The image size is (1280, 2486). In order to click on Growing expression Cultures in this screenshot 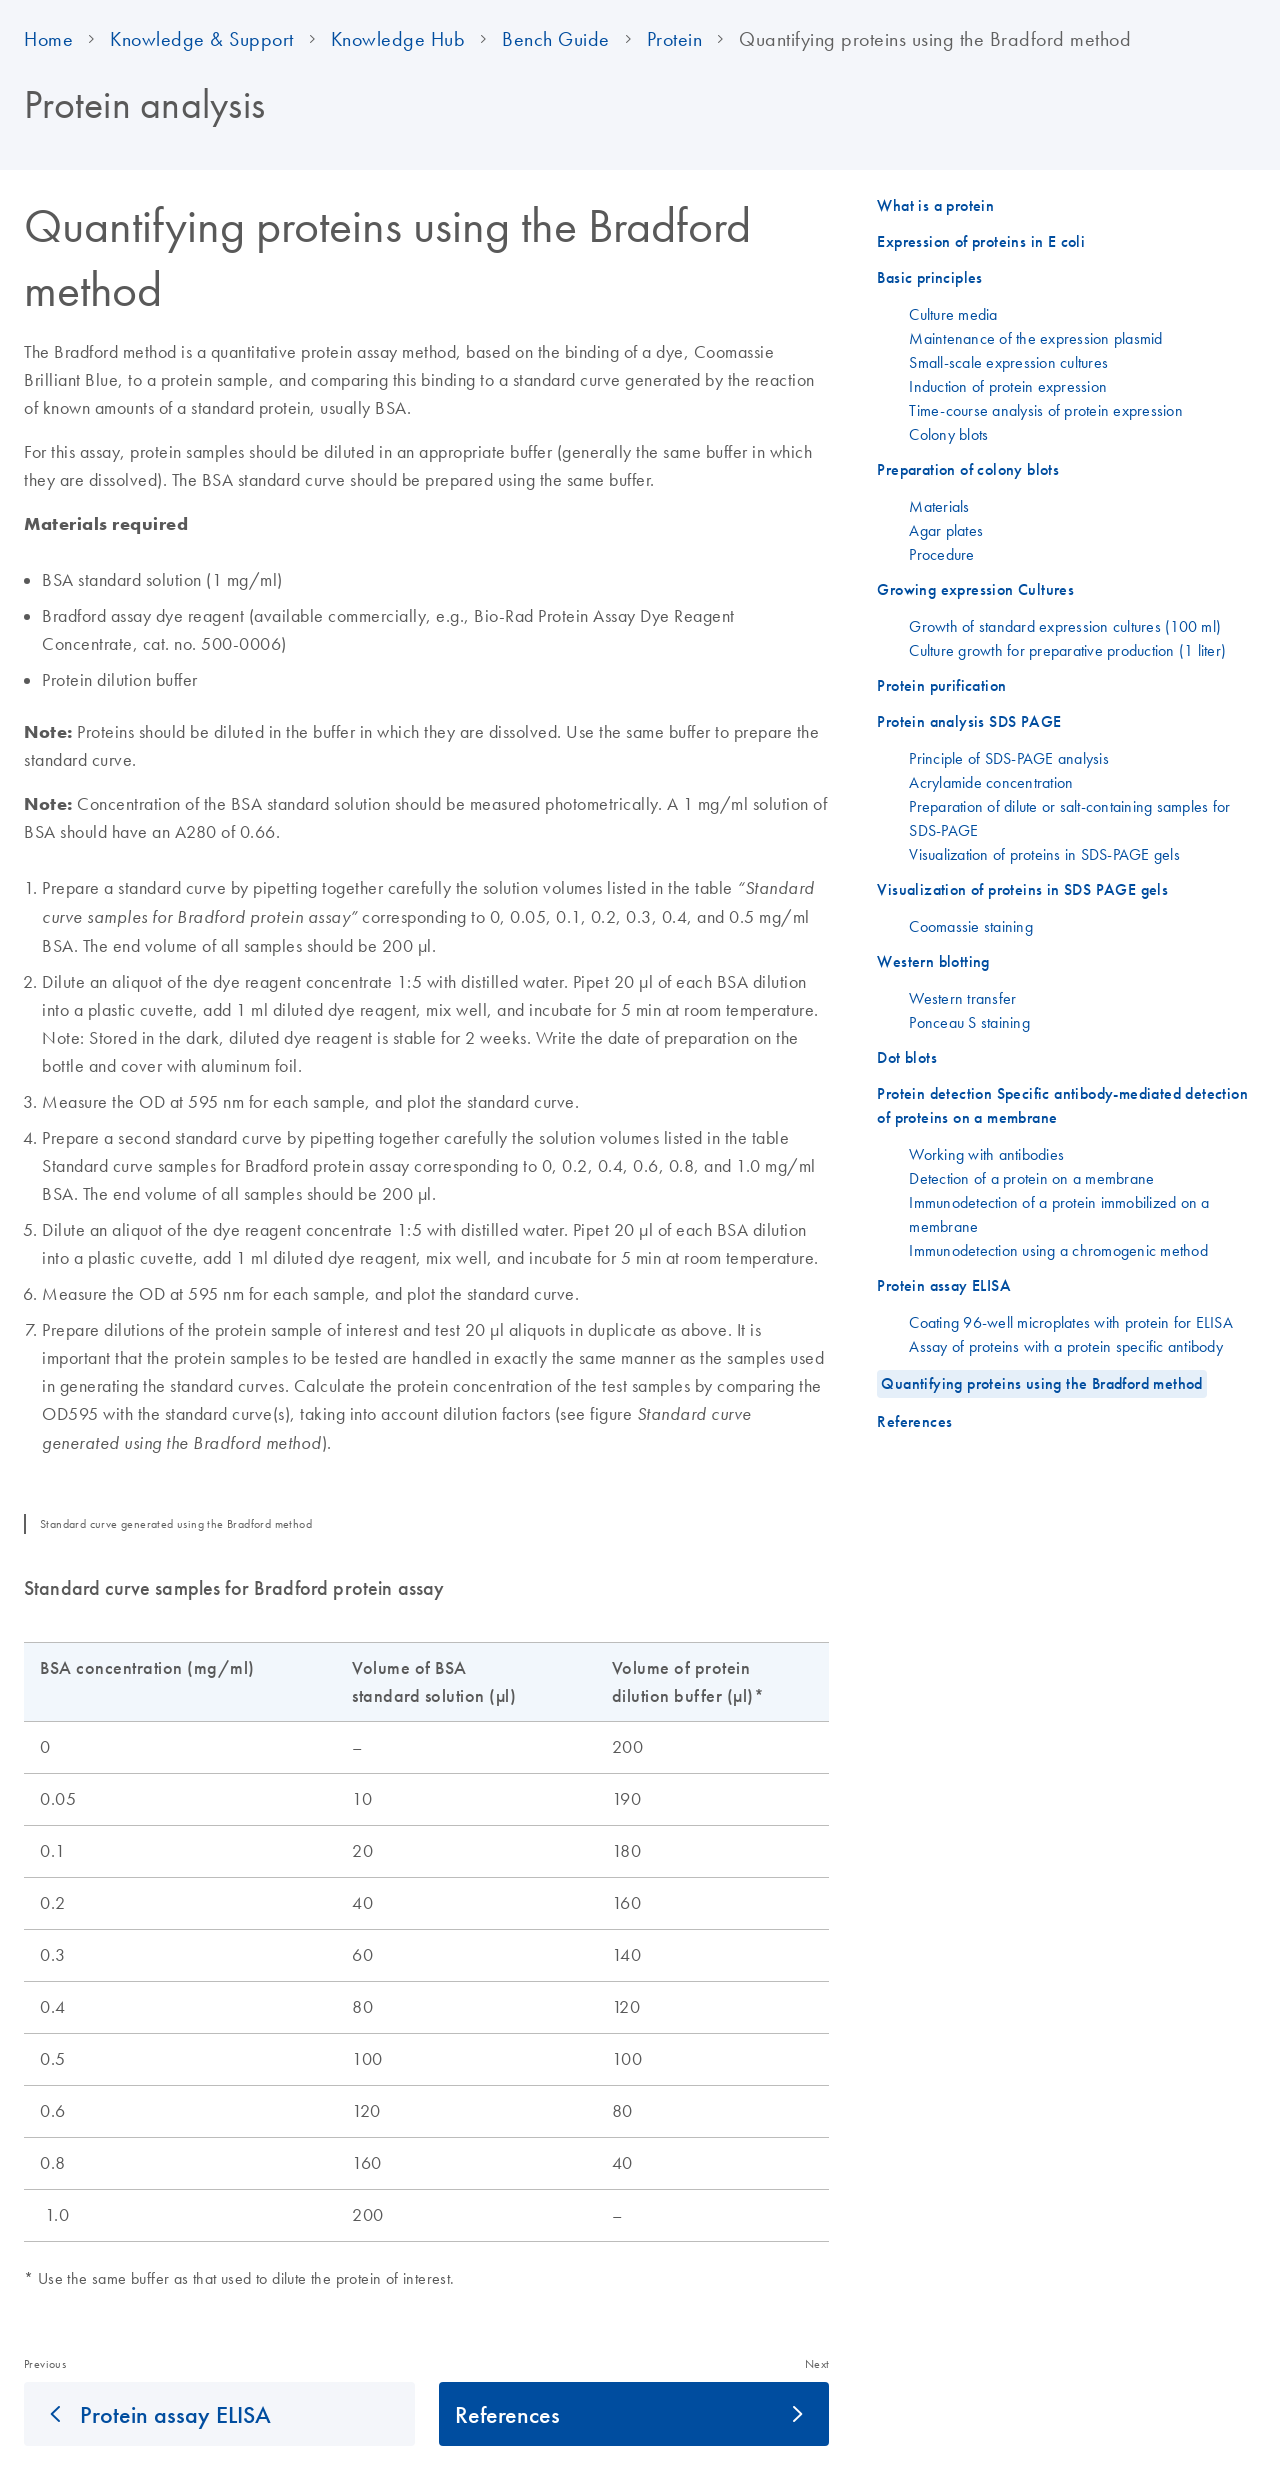, I will do `click(975, 589)`.